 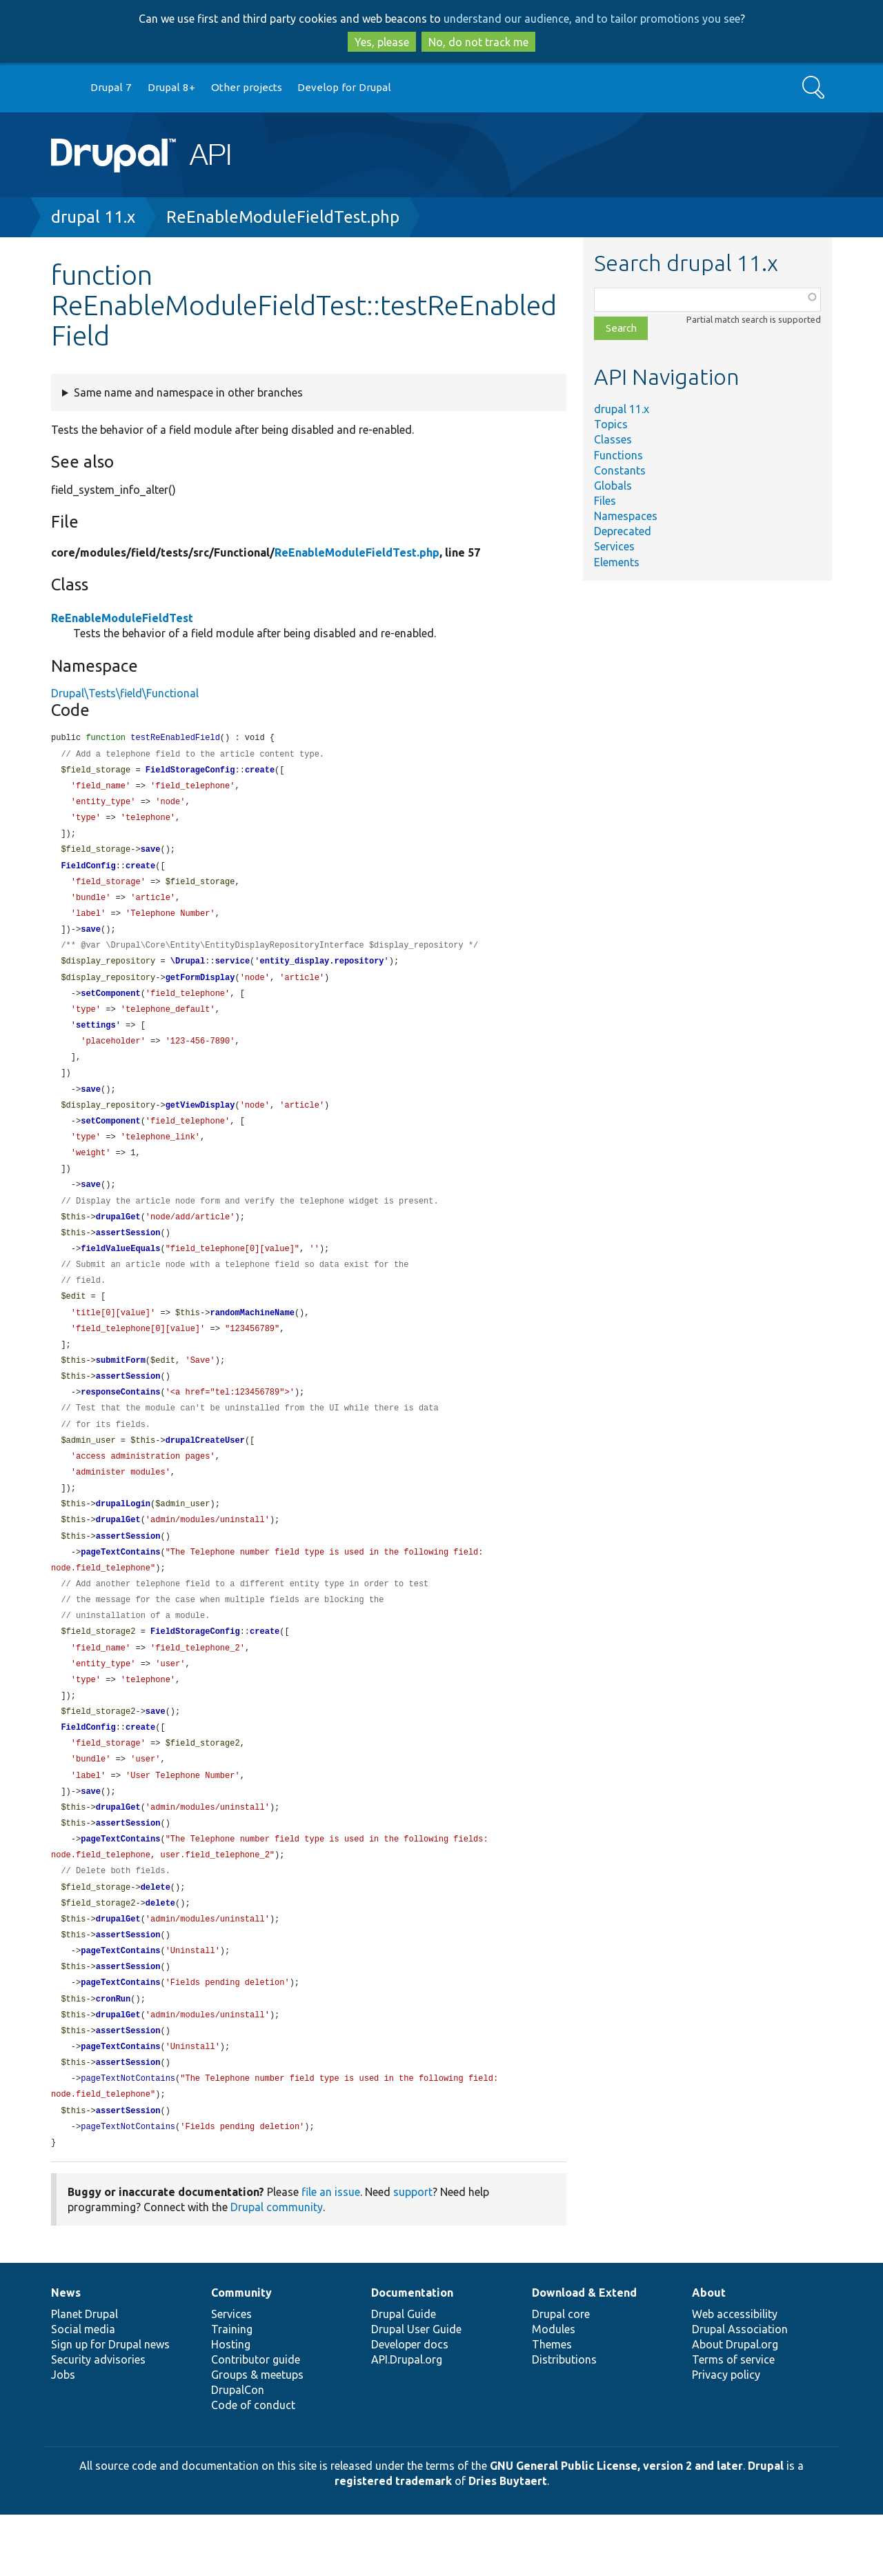 What do you see at coordinates (200, 989) in the screenshot?
I see `getFormDisplay` at bounding box center [200, 989].